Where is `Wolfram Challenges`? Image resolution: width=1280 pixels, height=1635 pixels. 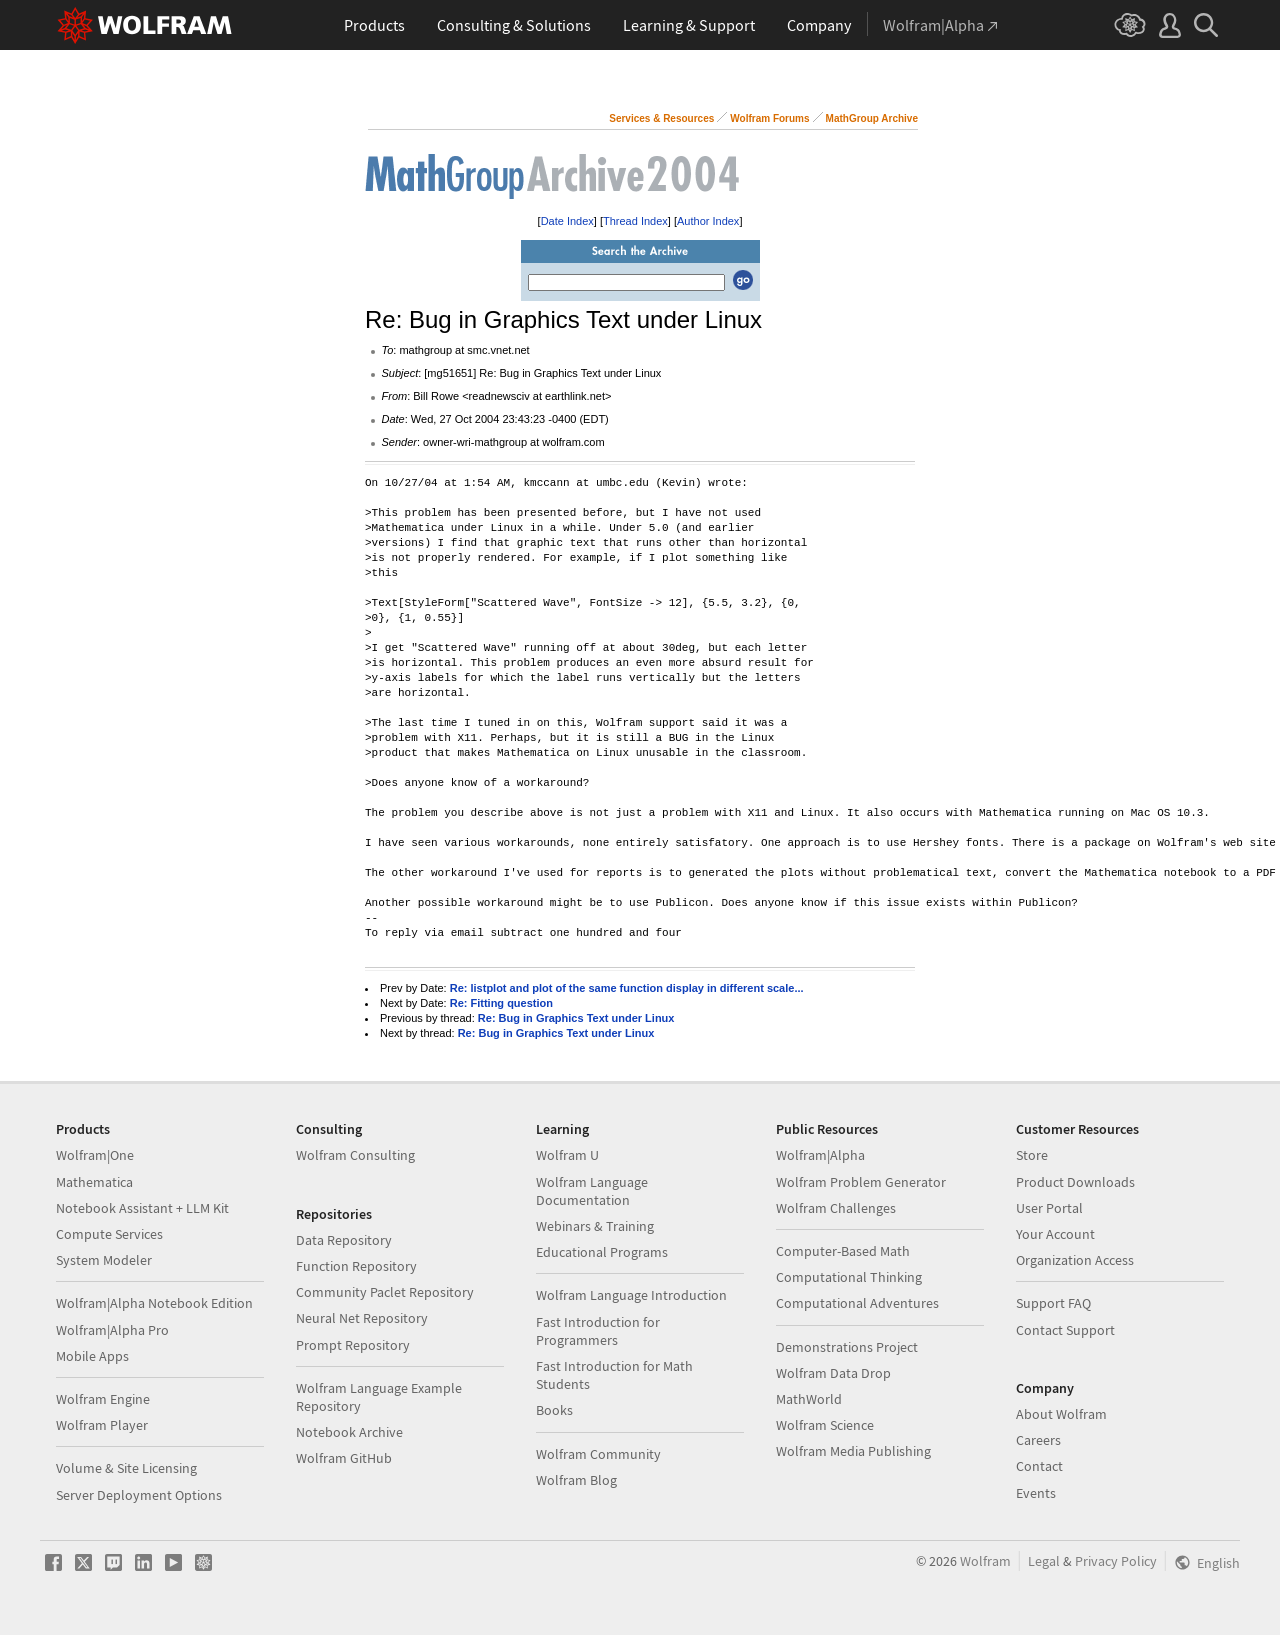
Wolfram Challenges is located at coordinates (836, 1208).